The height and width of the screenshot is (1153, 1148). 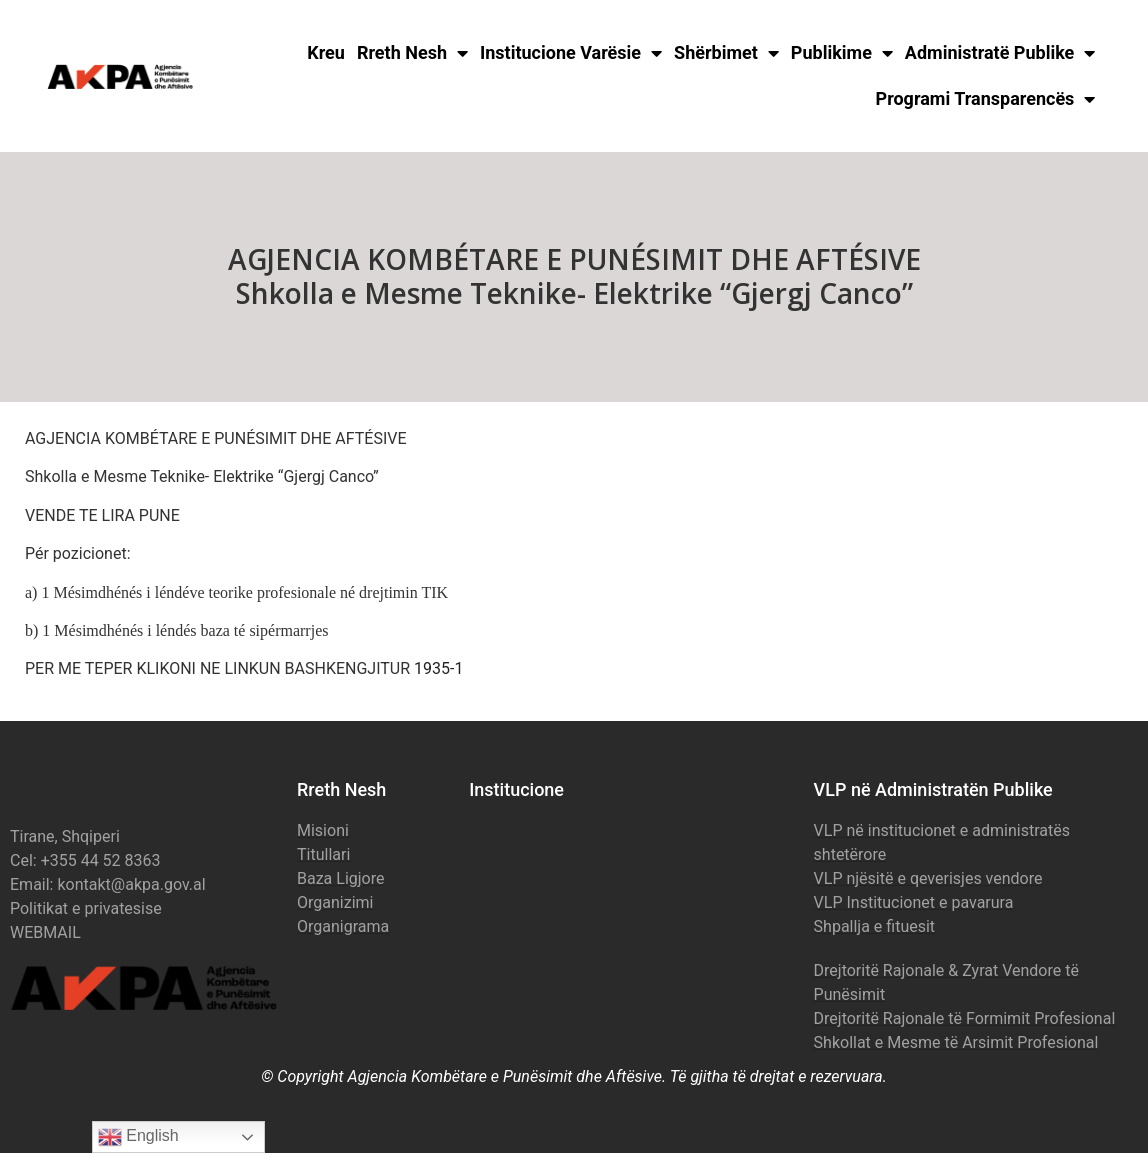 What do you see at coordinates (438, 668) in the screenshot?
I see `1935-1` at bounding box center [438, 668].